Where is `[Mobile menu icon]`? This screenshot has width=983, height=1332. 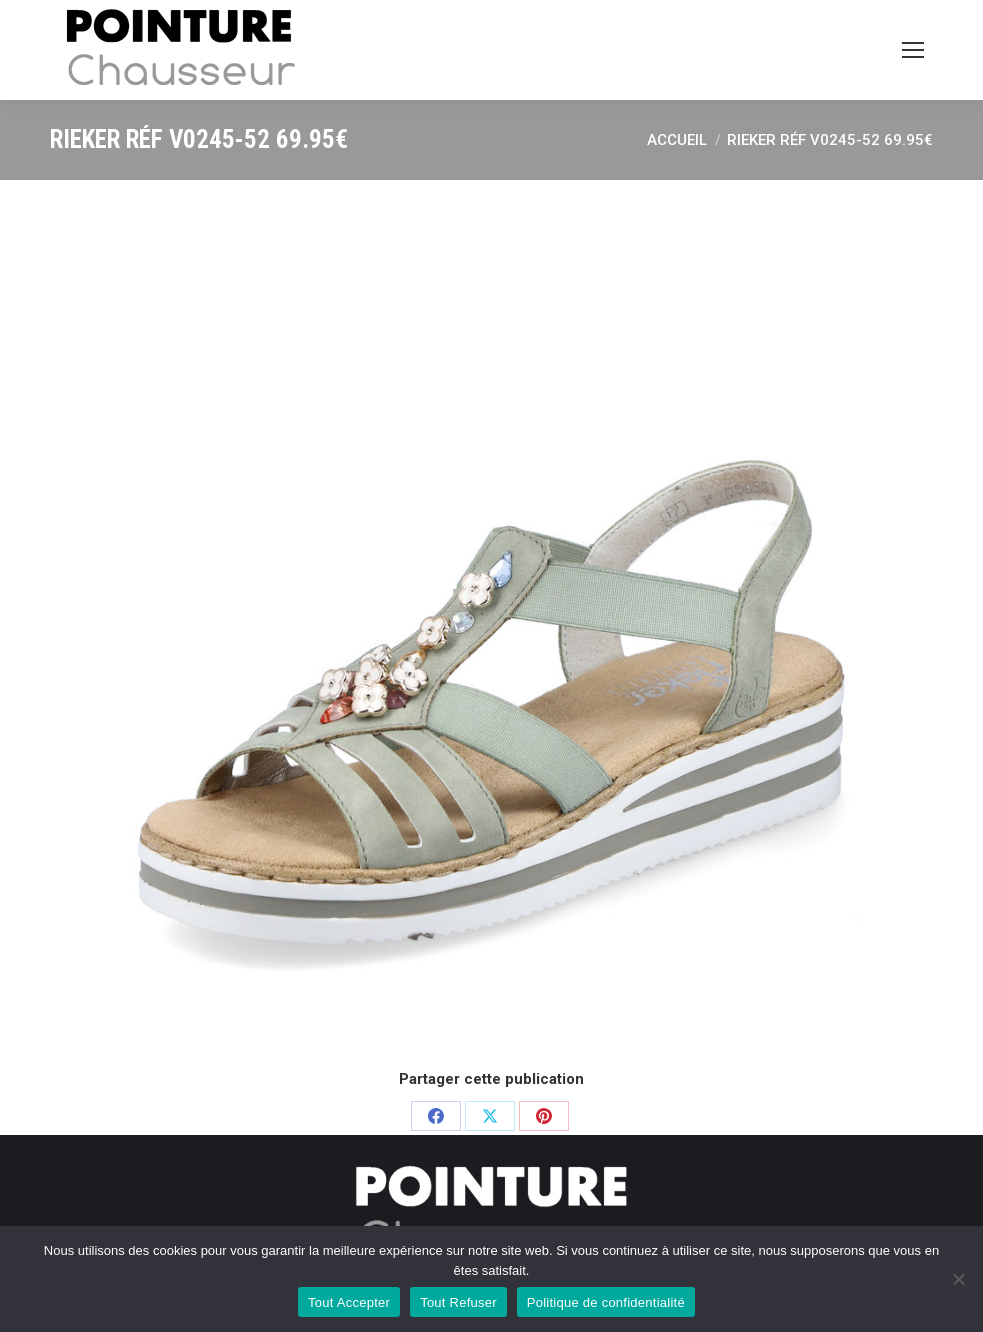 [Mobile menu icon] is located at coordinates (913, 50).